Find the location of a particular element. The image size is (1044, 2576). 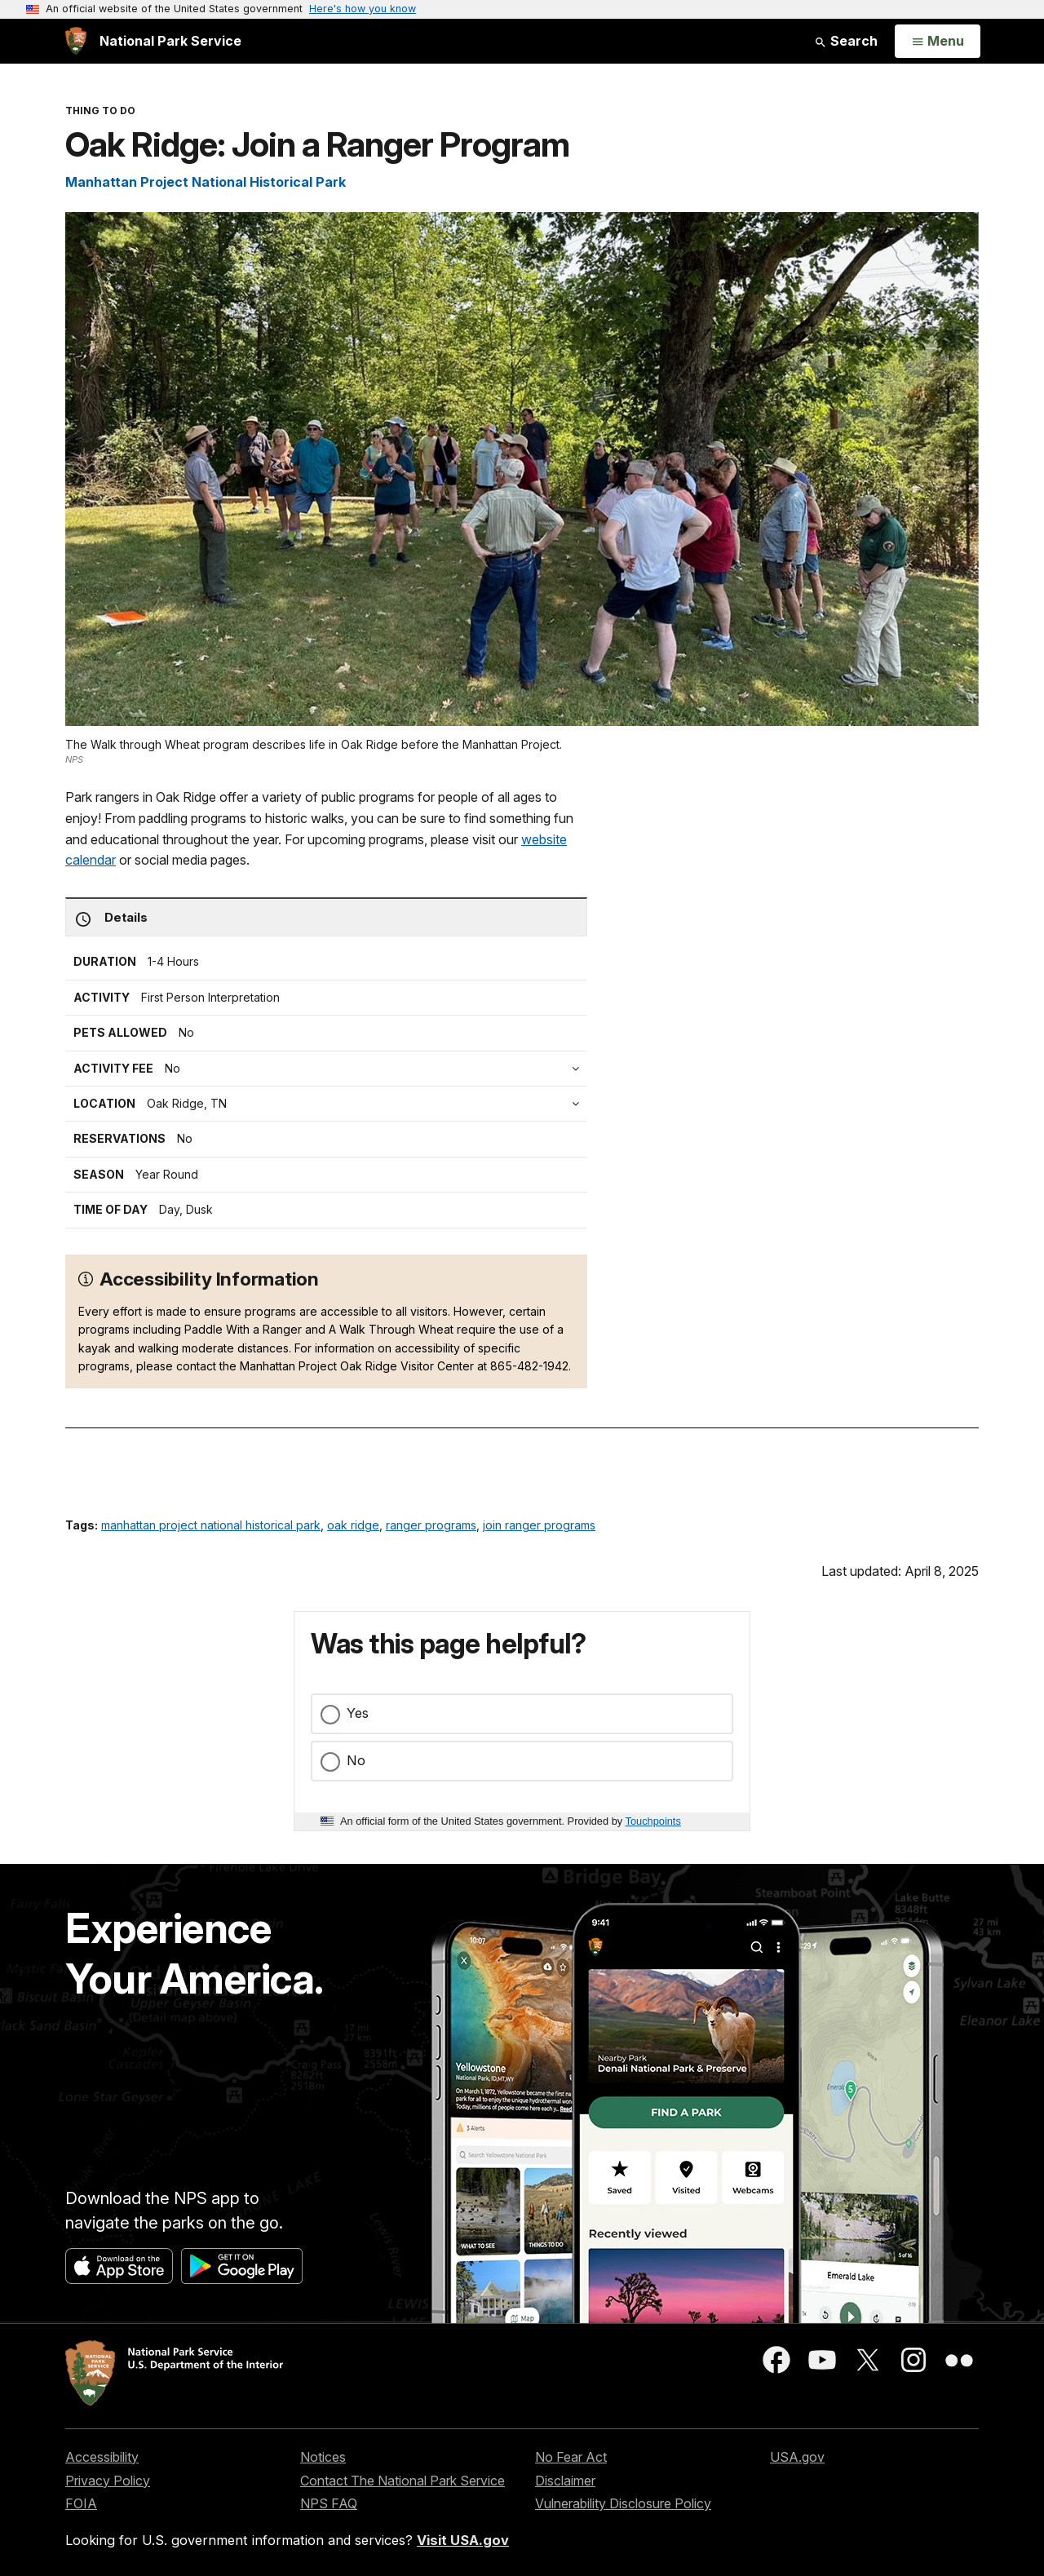

manhattan project national historical park is located at coordinates (211, 1525).